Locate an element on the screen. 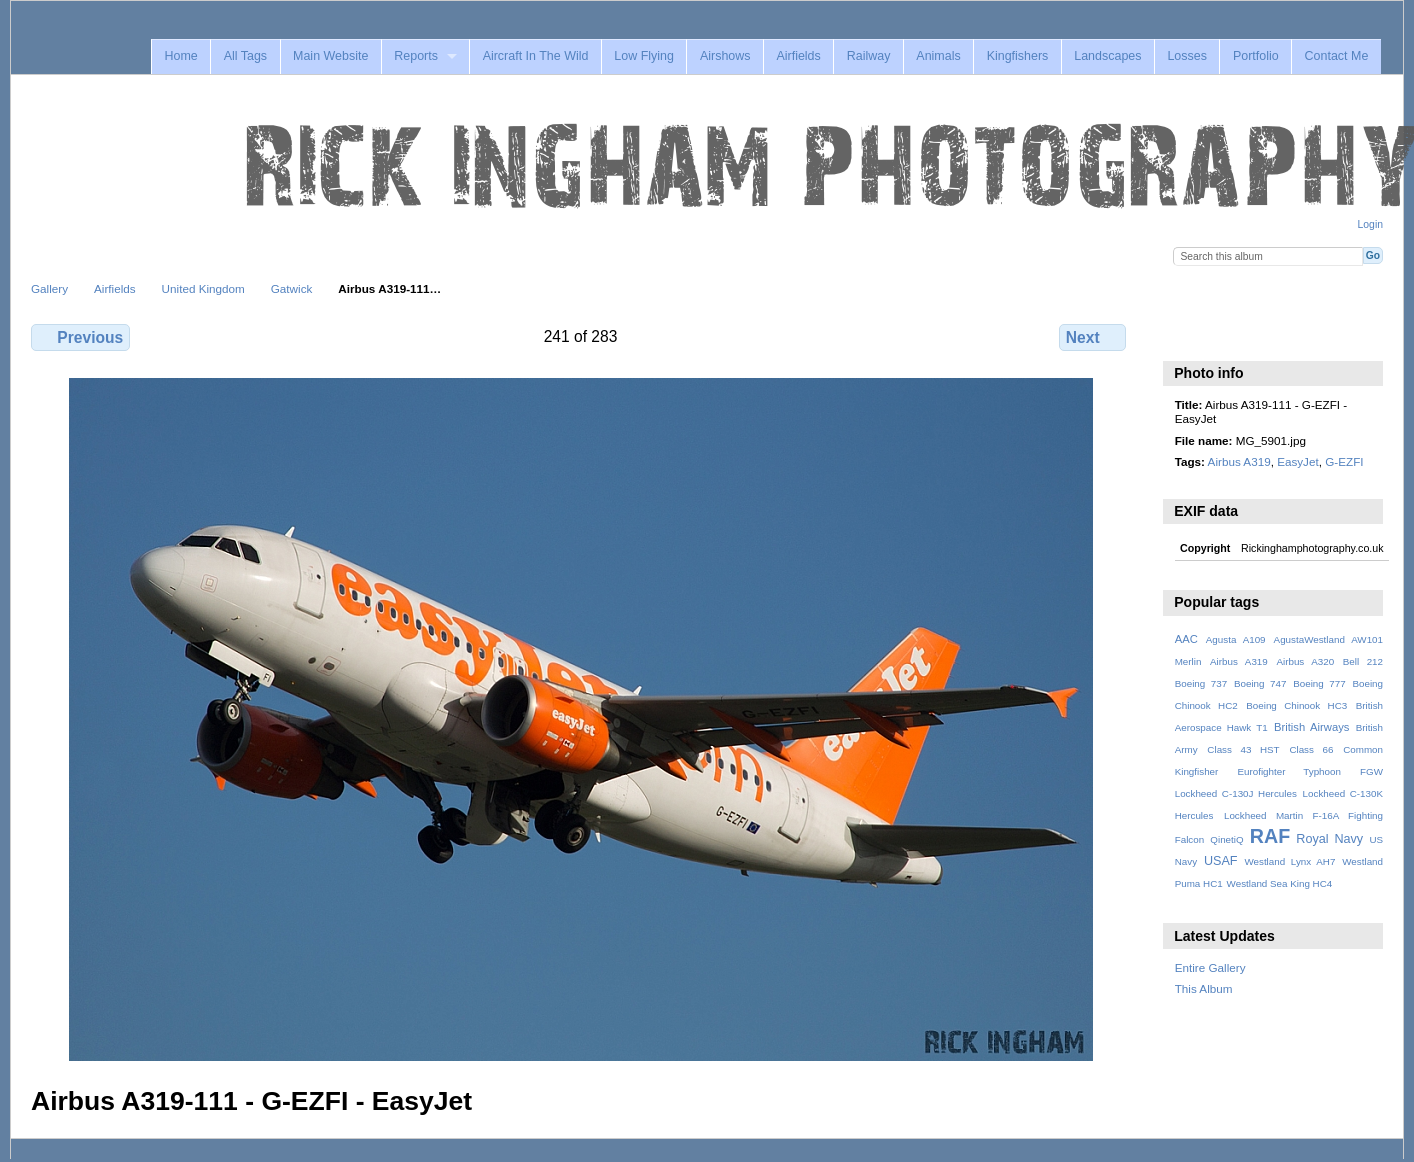  Westland Sea King HC4 is located at coordinates (1280, 883).